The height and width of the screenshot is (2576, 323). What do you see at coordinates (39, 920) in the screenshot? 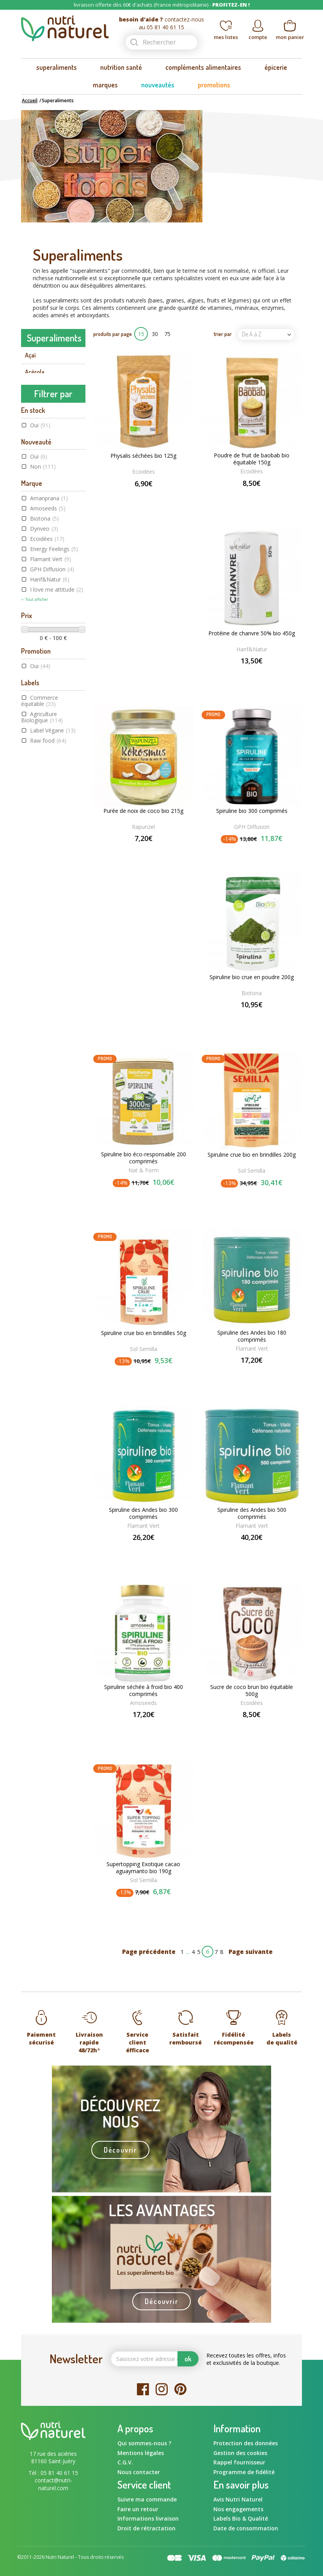
I see `Commerce équitable` at bounding box center [39, 920].